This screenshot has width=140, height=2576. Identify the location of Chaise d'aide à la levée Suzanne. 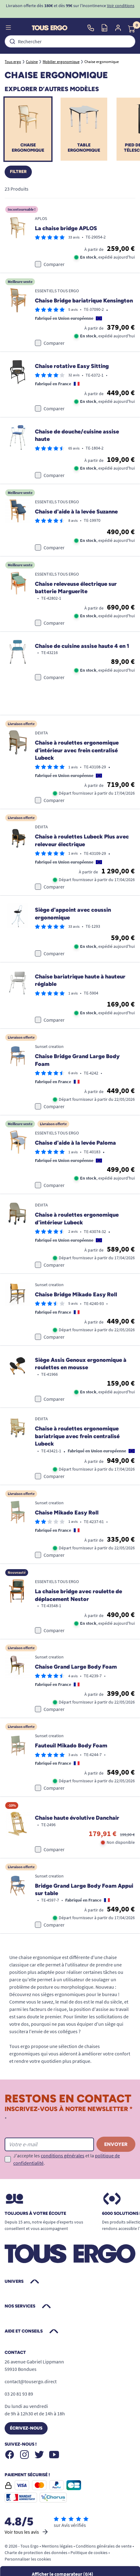
(76, 511).